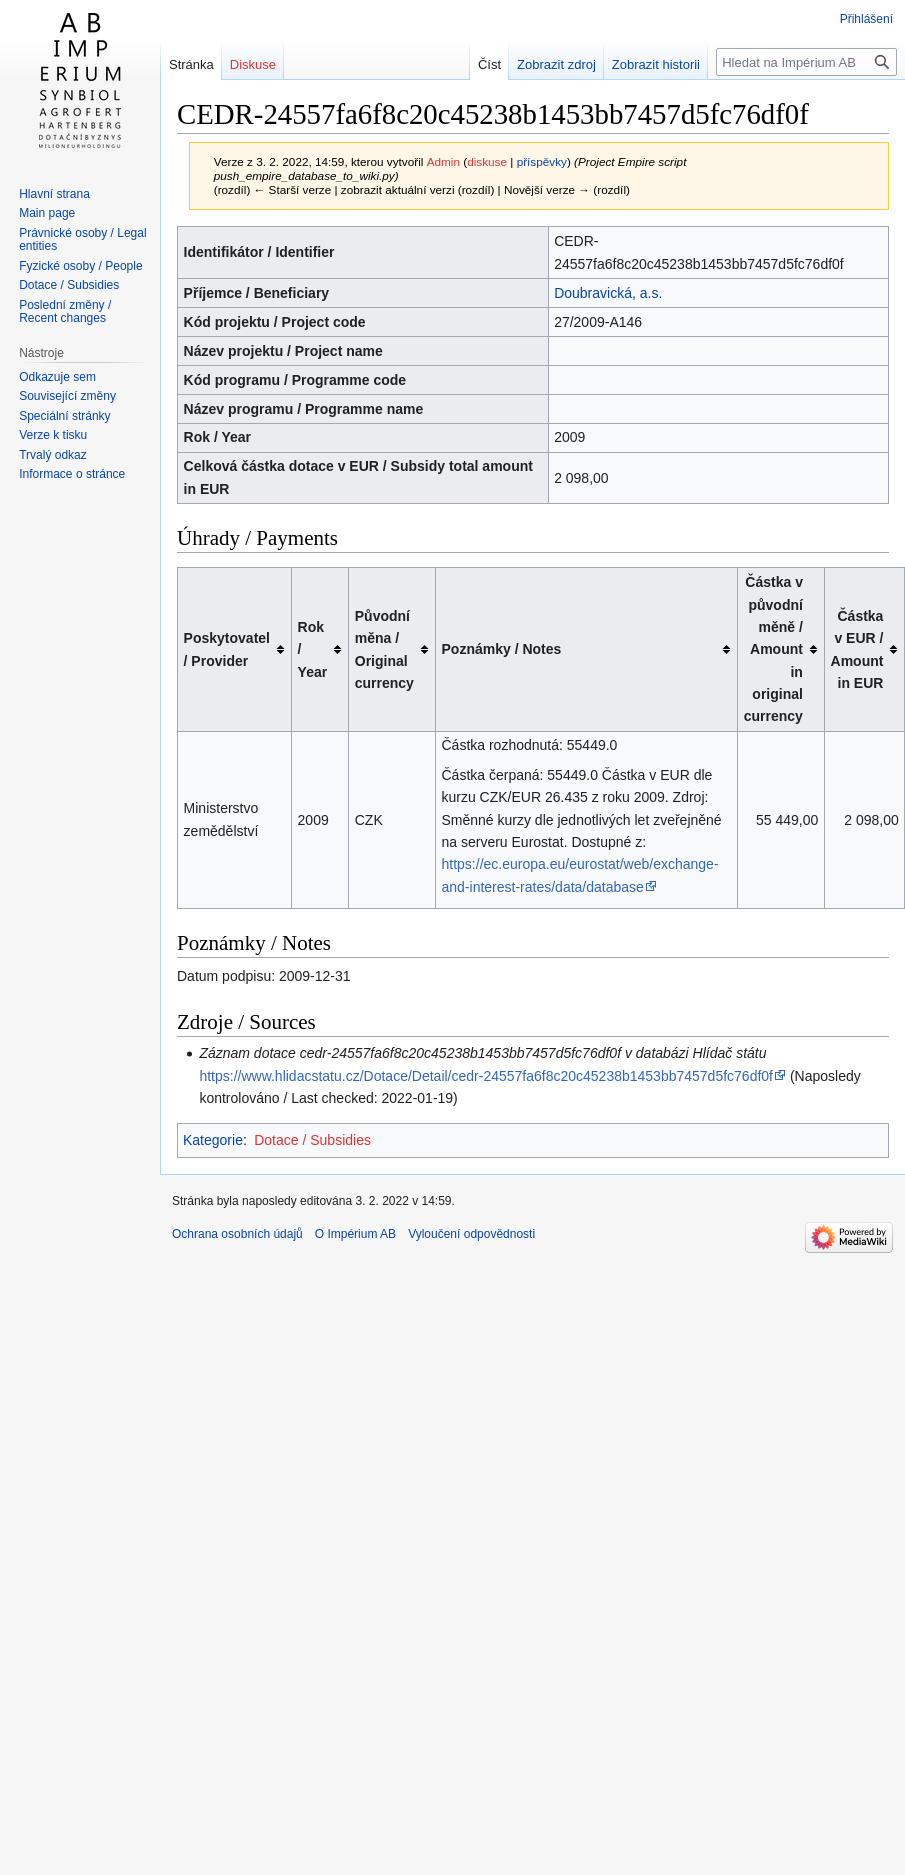 This screenshot has width=905, height=1875. What do you see at coordinates (638, 64) in the screenshot?
I see `Zobrazit historii` at bounding box center [638, 64].